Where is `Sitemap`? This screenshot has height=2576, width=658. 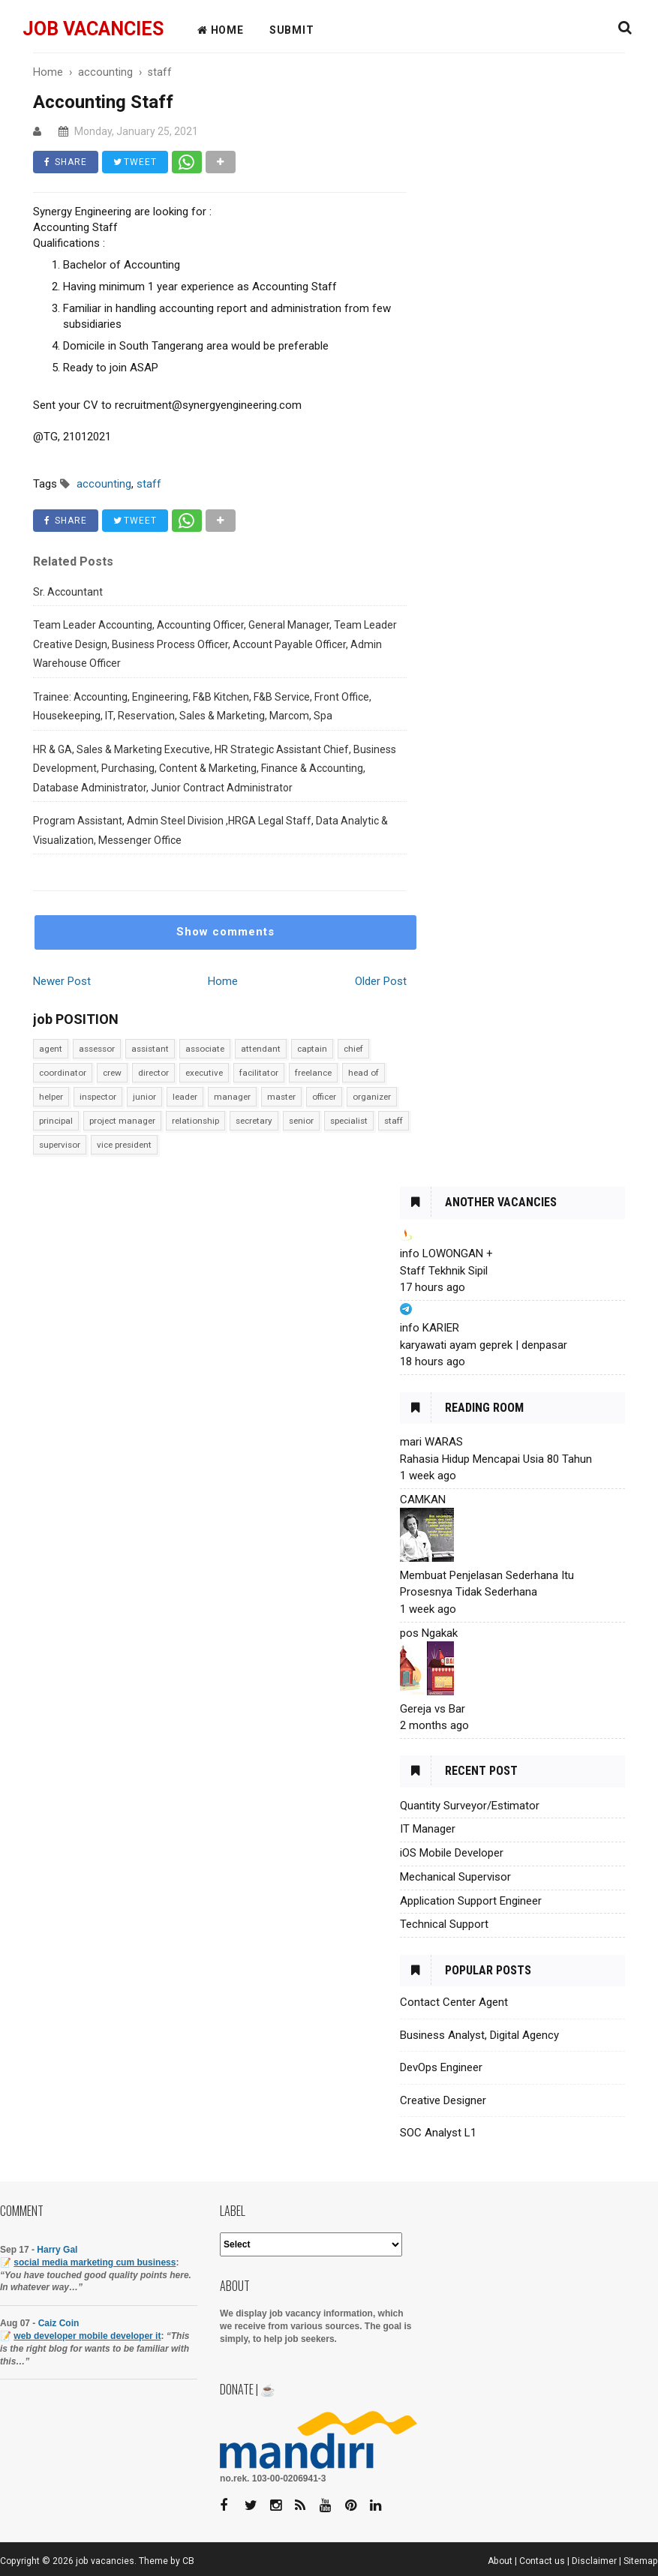
Sitemap is located at coordinates (640, 2561).